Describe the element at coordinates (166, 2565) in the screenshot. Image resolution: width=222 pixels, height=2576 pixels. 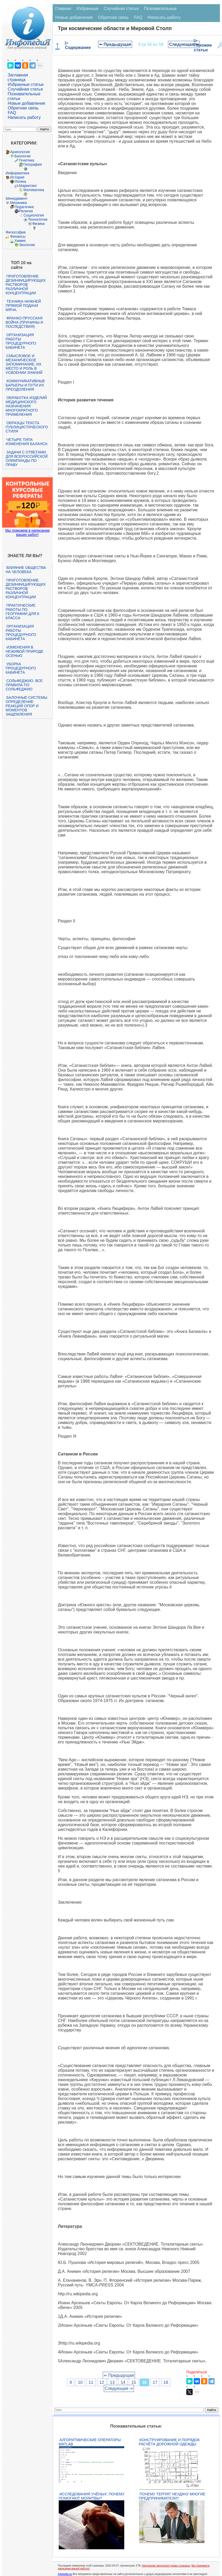
I see `Нарушение авторского права страницы` at that location.